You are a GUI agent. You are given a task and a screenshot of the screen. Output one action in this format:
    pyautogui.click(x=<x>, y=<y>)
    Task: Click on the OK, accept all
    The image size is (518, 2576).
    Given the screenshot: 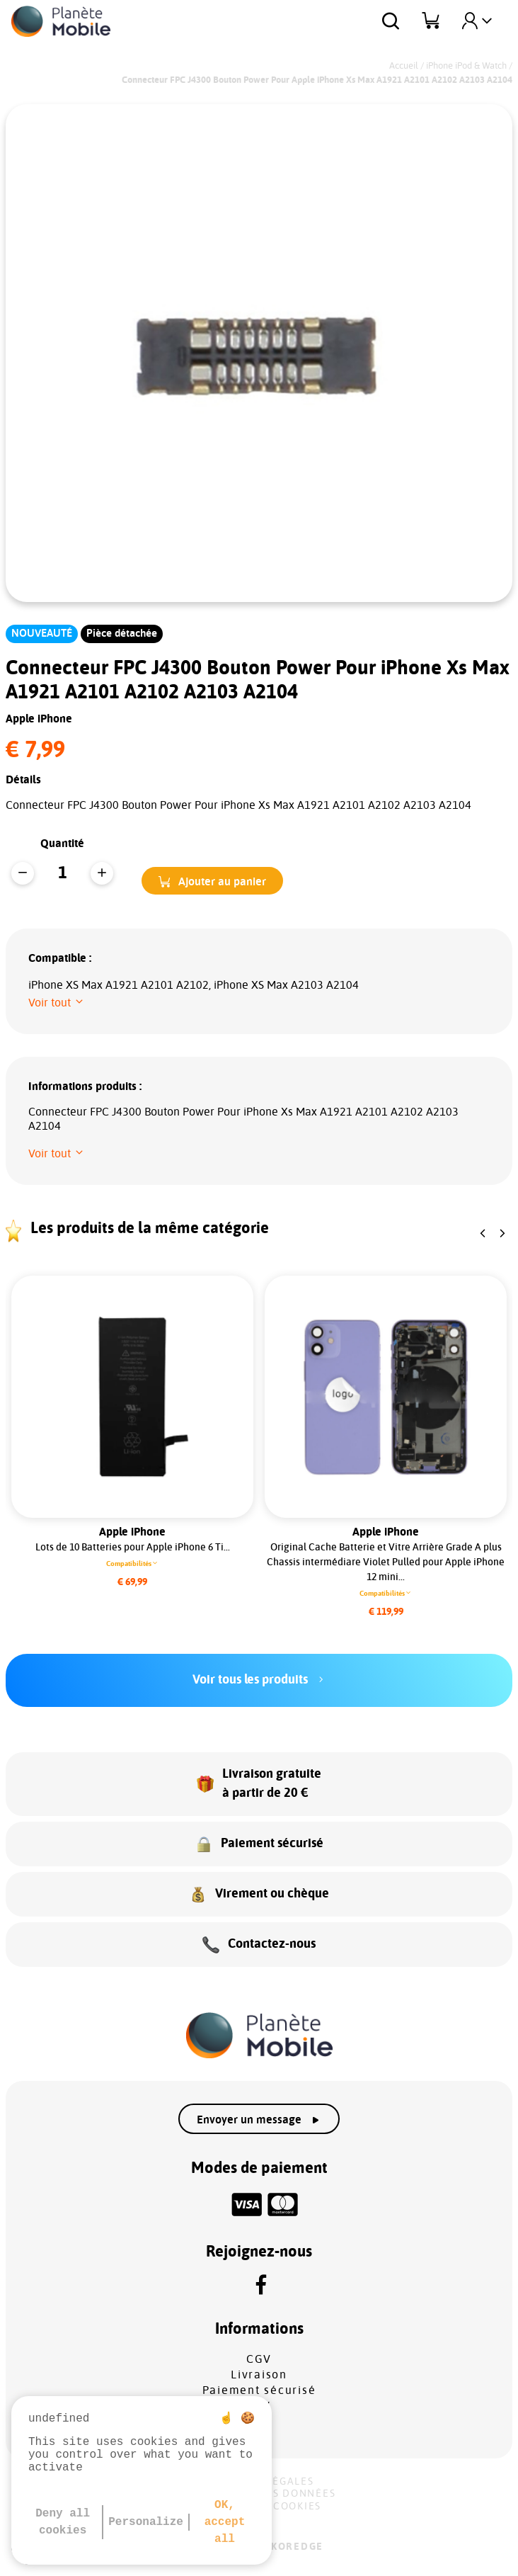 What is the action you would take?
    pyautogui.click(x=225, y=2522)
    